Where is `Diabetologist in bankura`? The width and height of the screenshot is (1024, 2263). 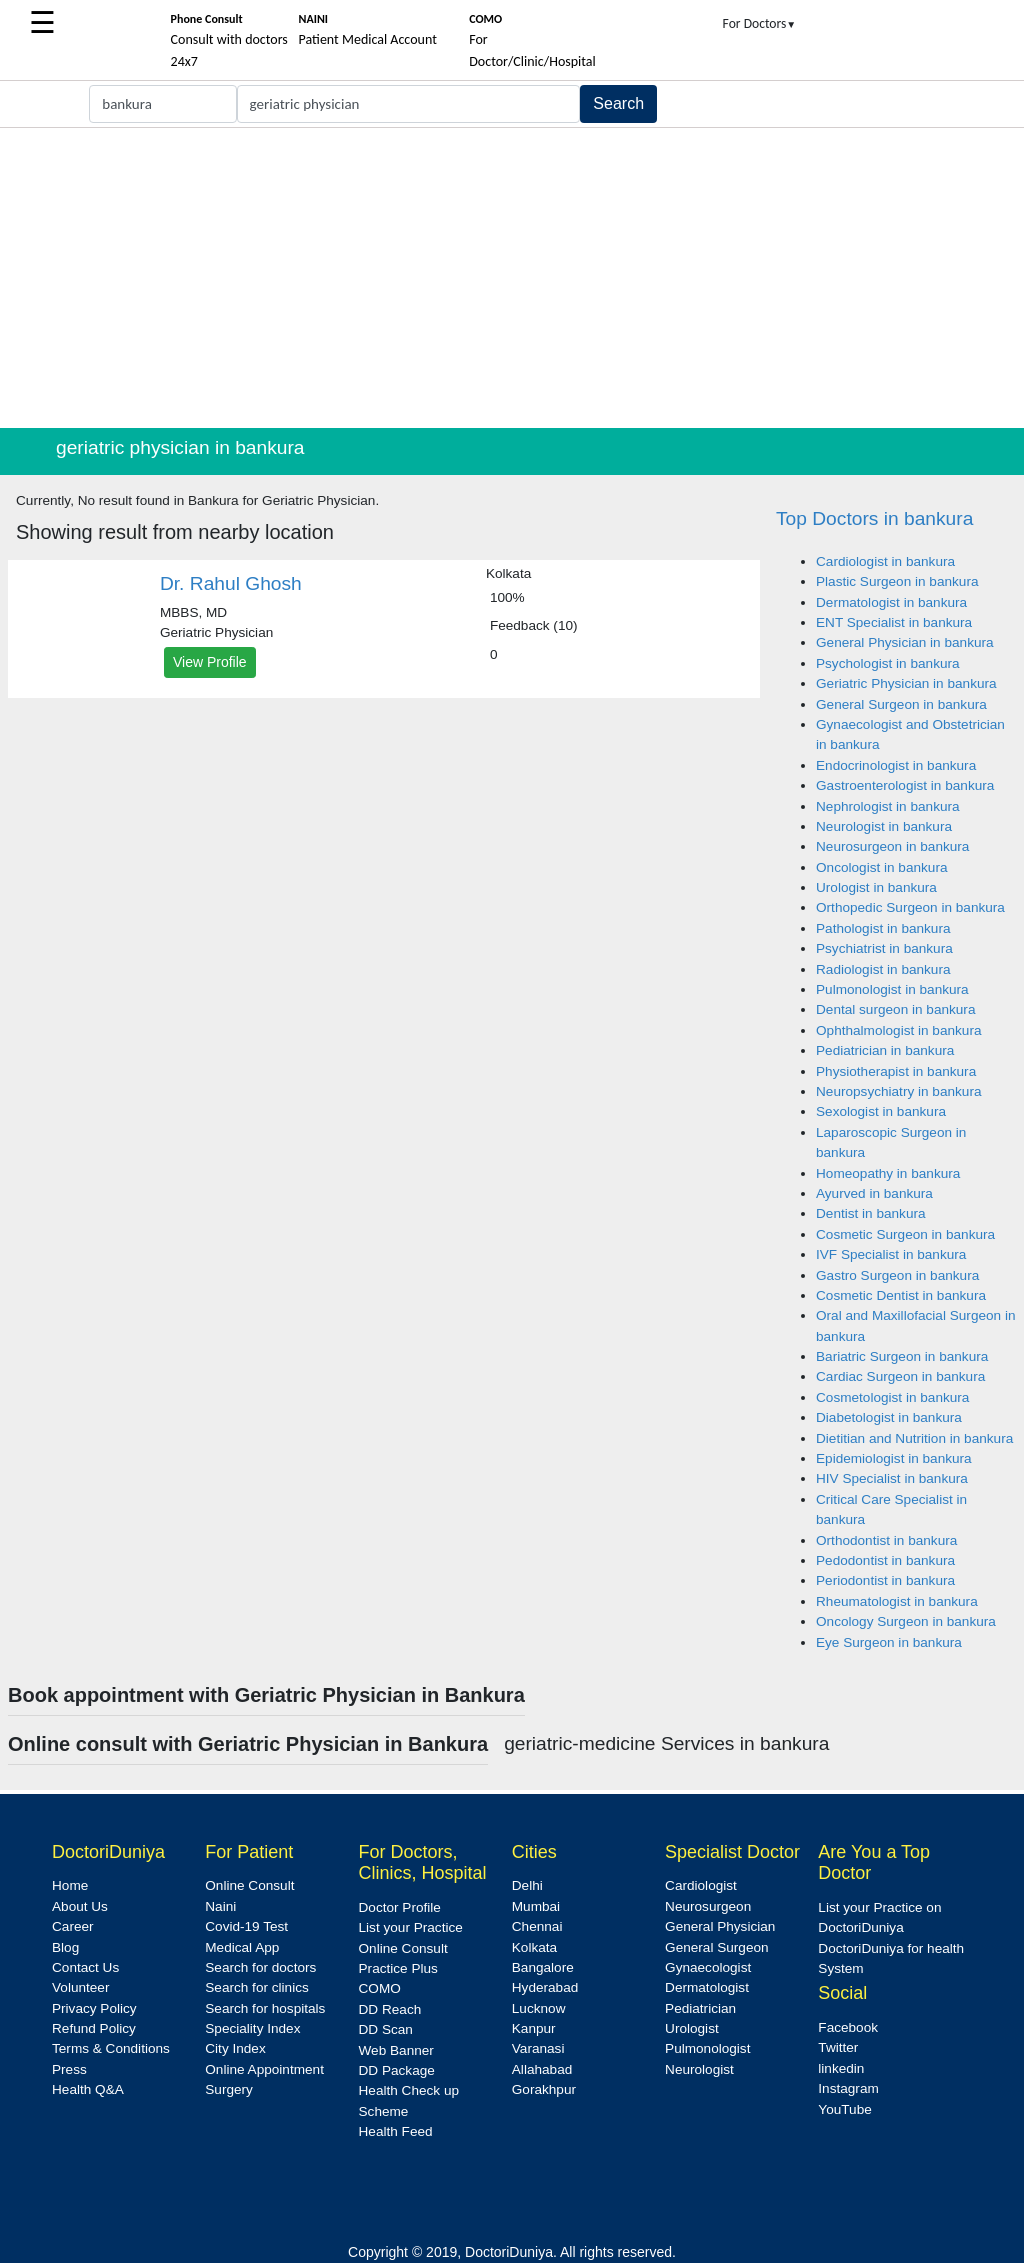
Diabetologist in bankura is located at coordinates (889, 1417).